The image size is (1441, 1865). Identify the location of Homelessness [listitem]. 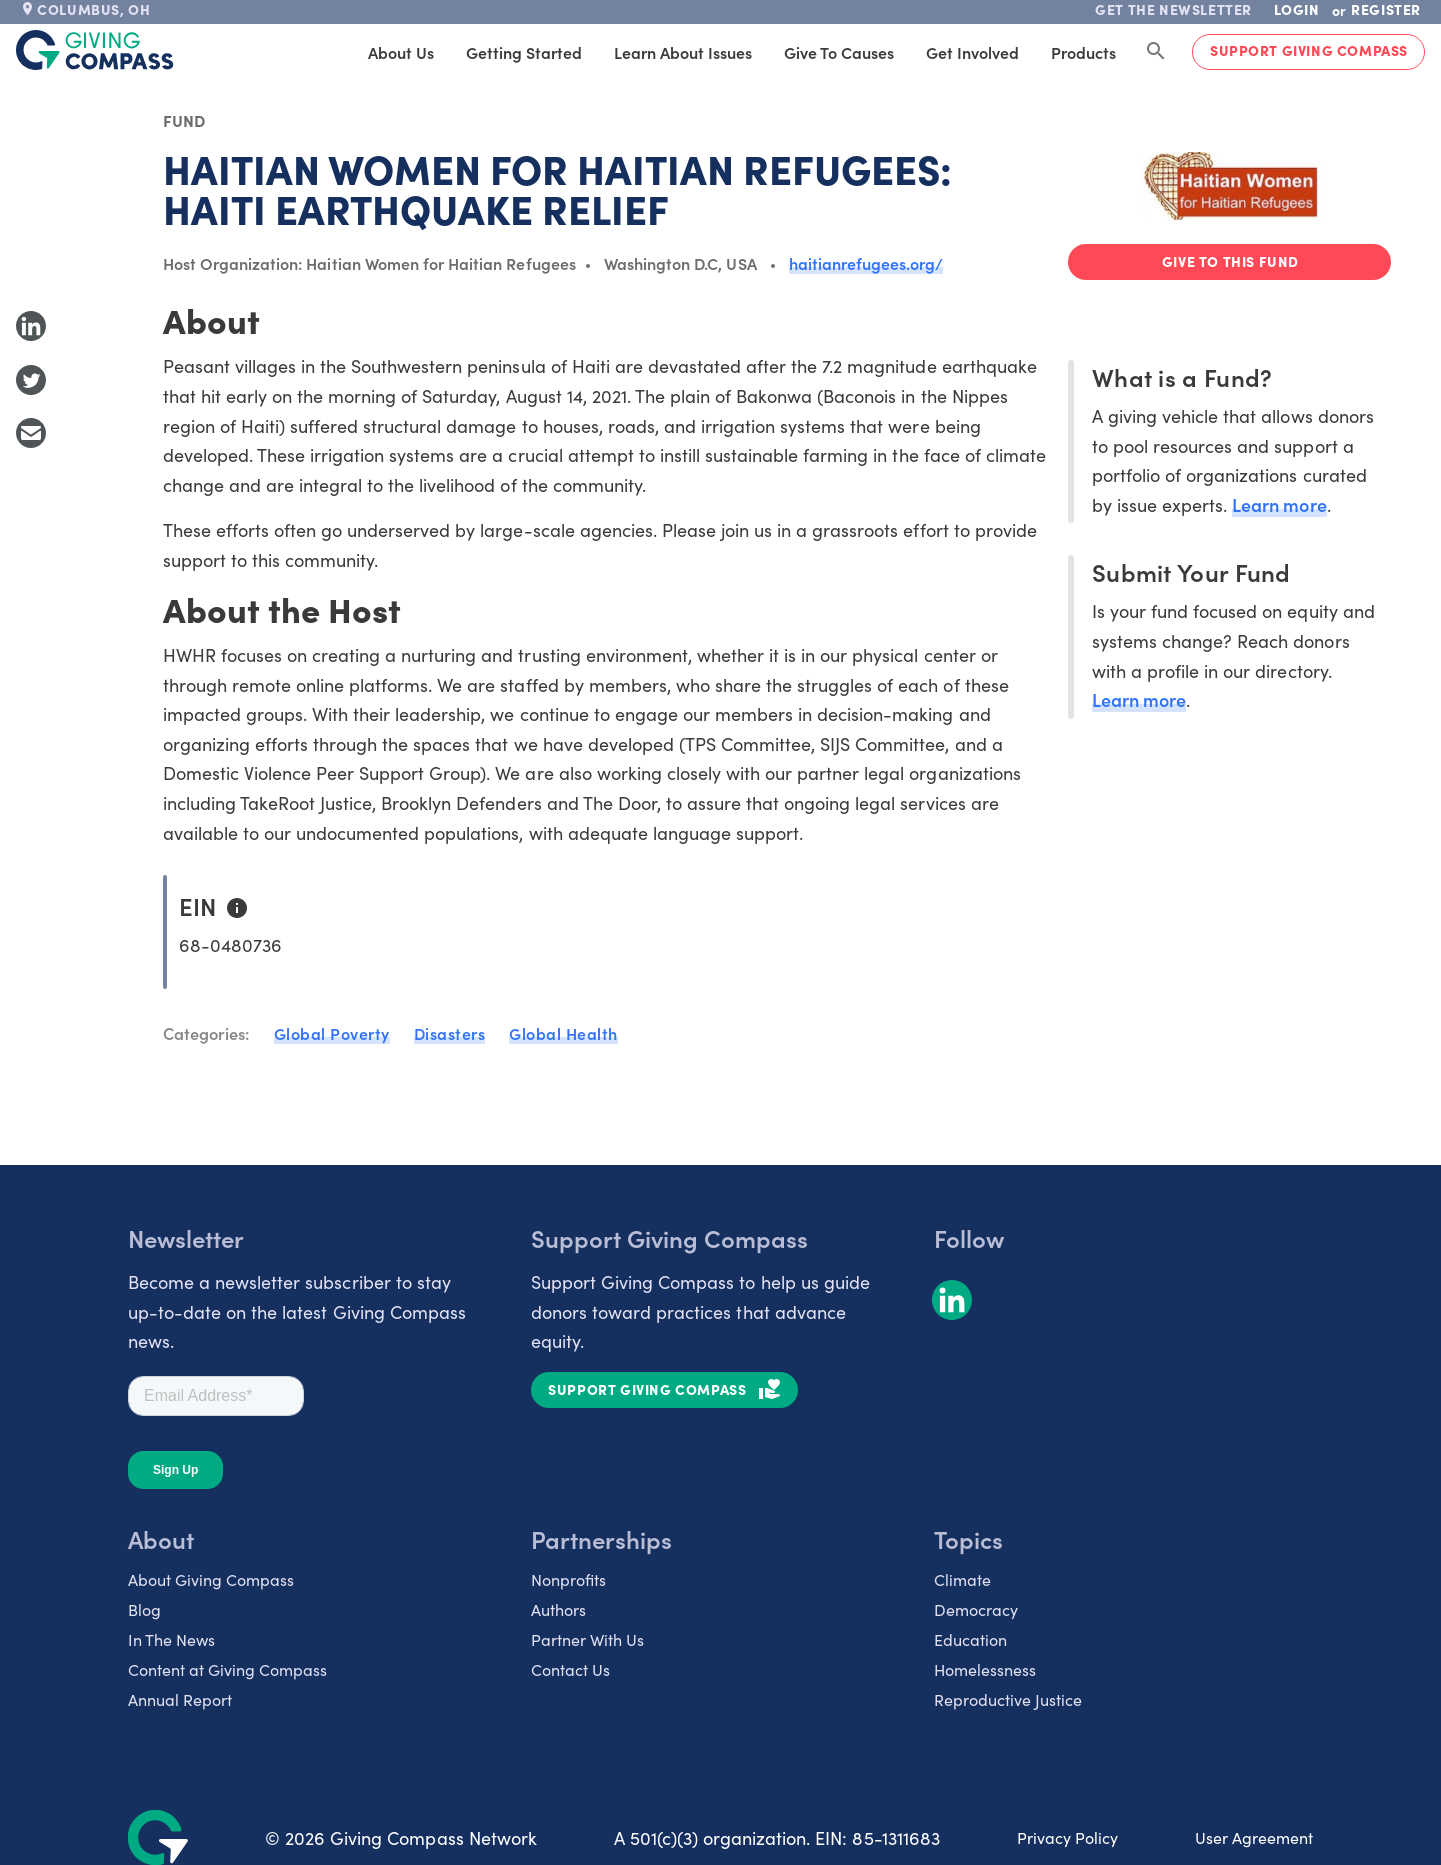
(985, 1669).